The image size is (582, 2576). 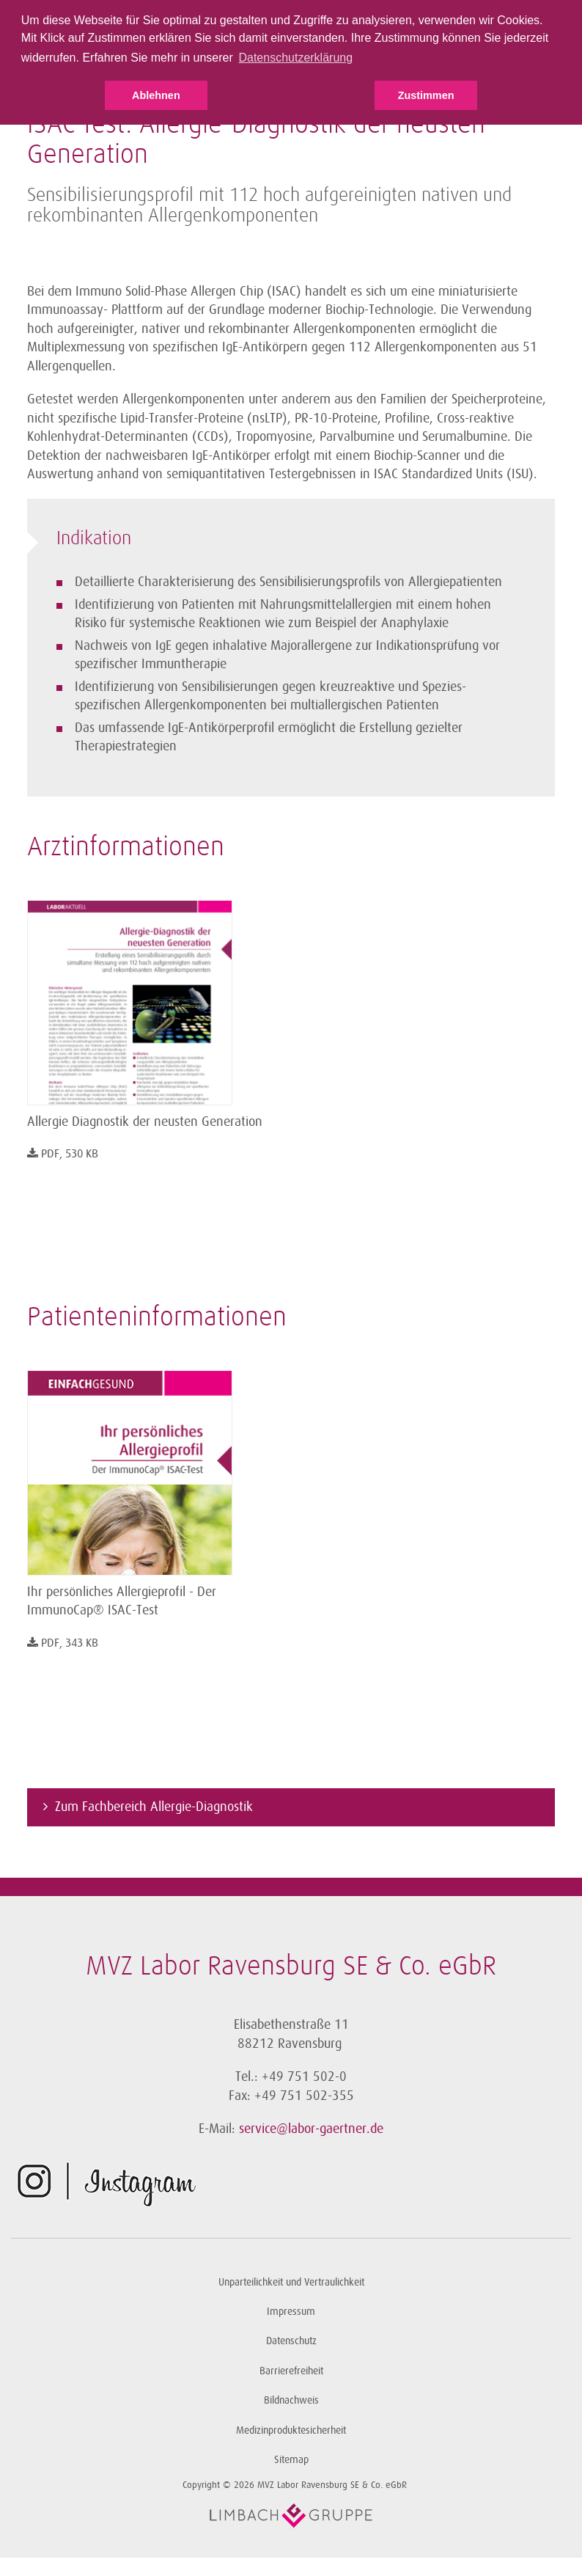 I want to click on Impressum, so click(x=291, y=2311).